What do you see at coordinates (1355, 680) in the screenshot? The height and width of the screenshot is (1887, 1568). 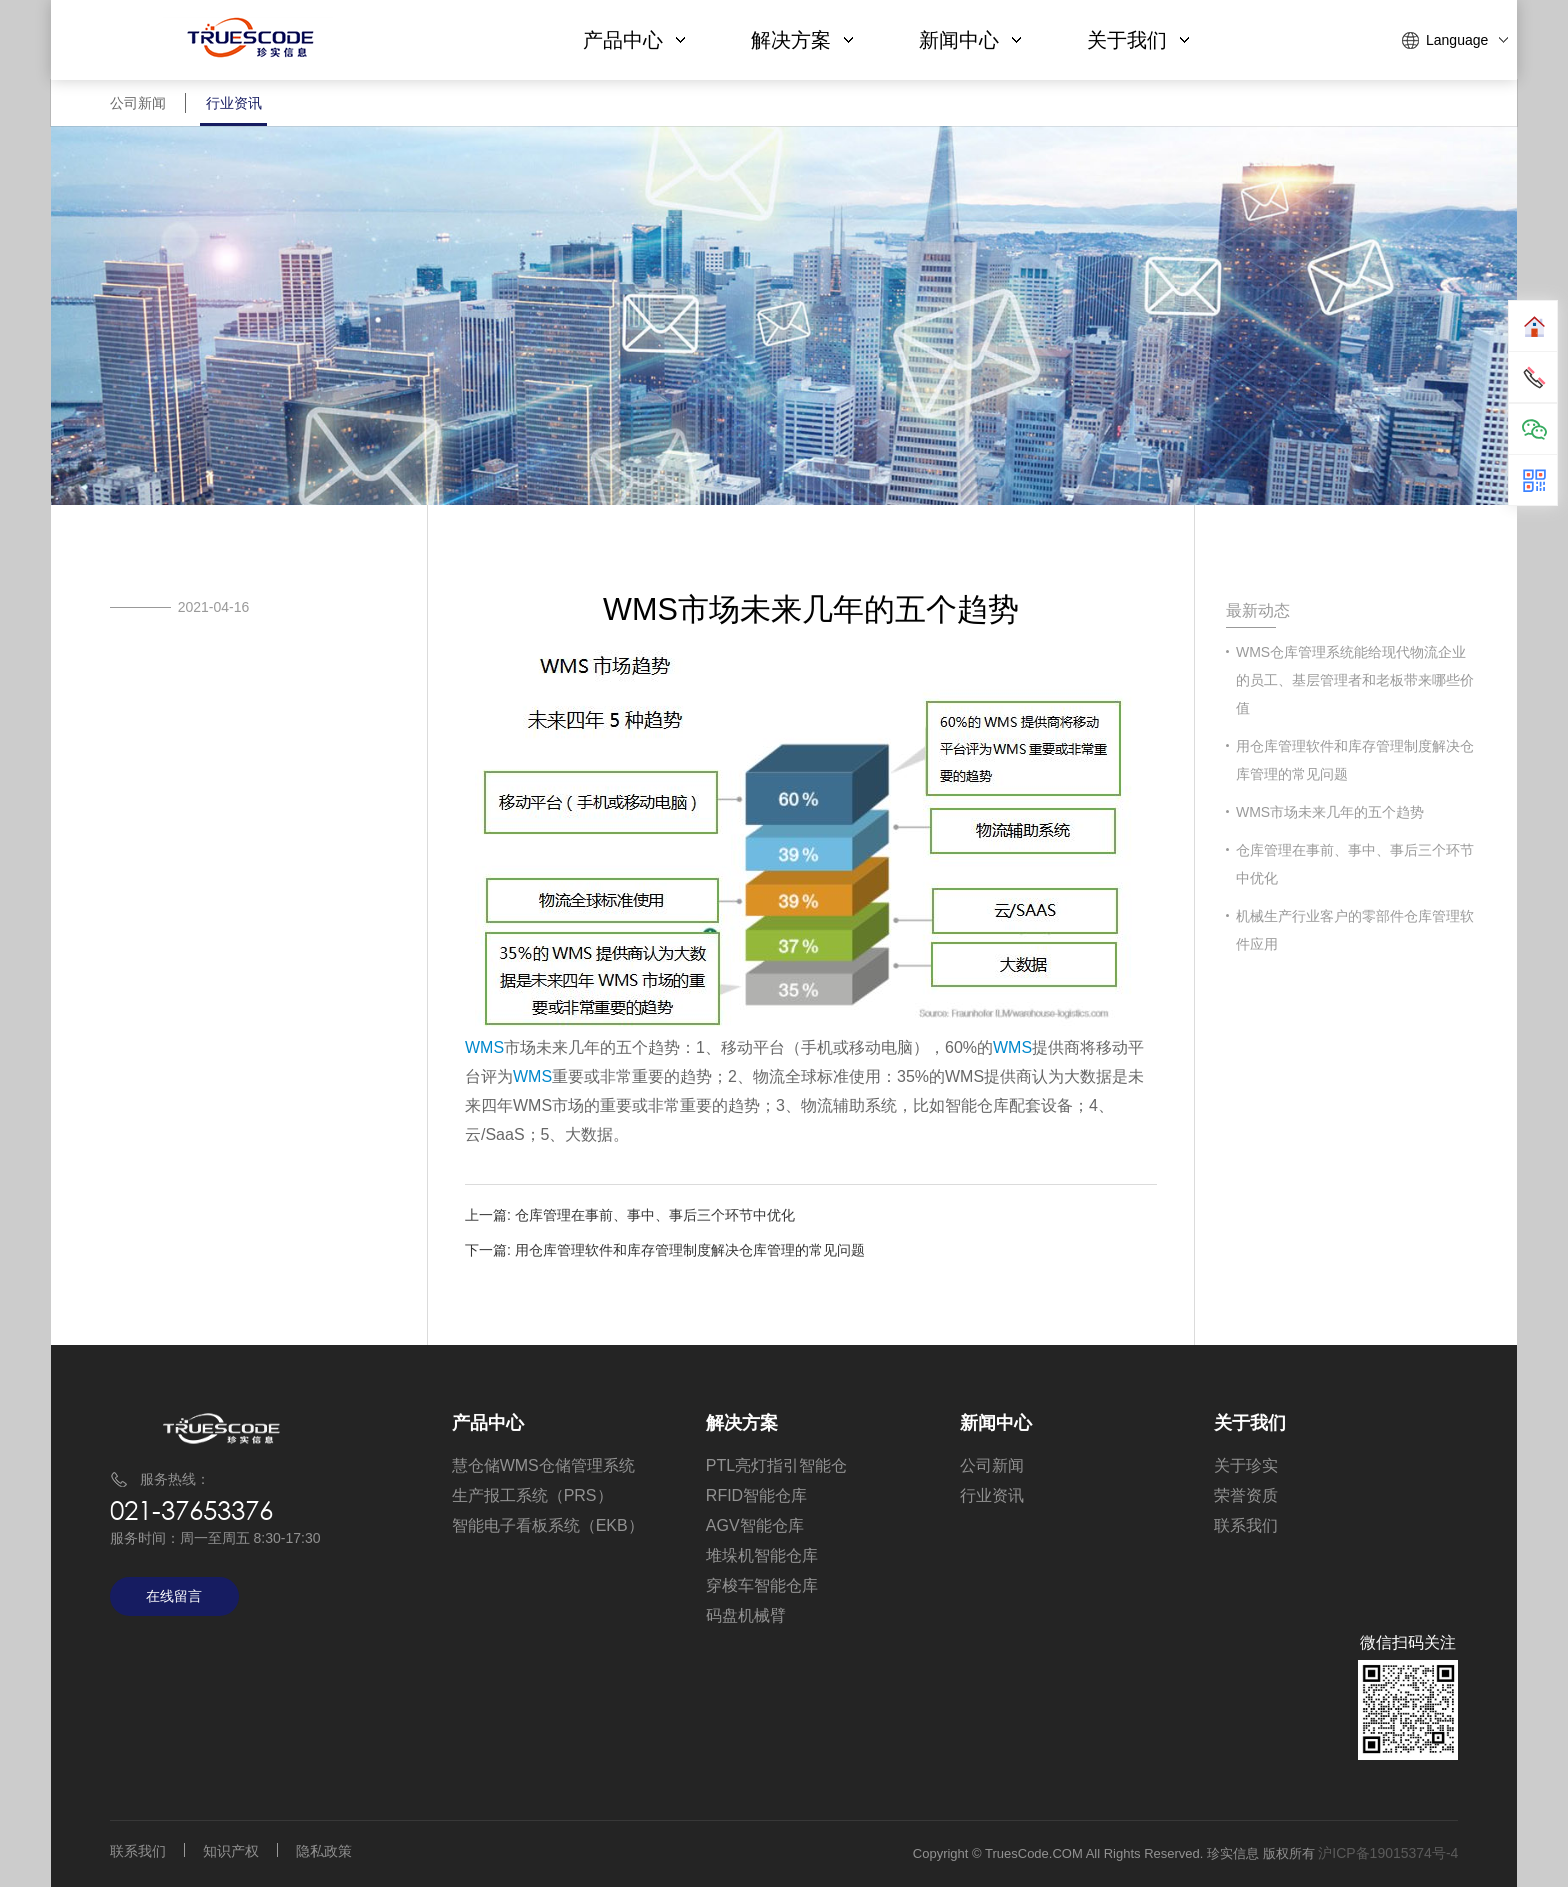 I see `​WMS仓库管理系统能给现代物流企业的员工、基层管理者和老板带来哪些价值` at bounding box center [1355, 680].